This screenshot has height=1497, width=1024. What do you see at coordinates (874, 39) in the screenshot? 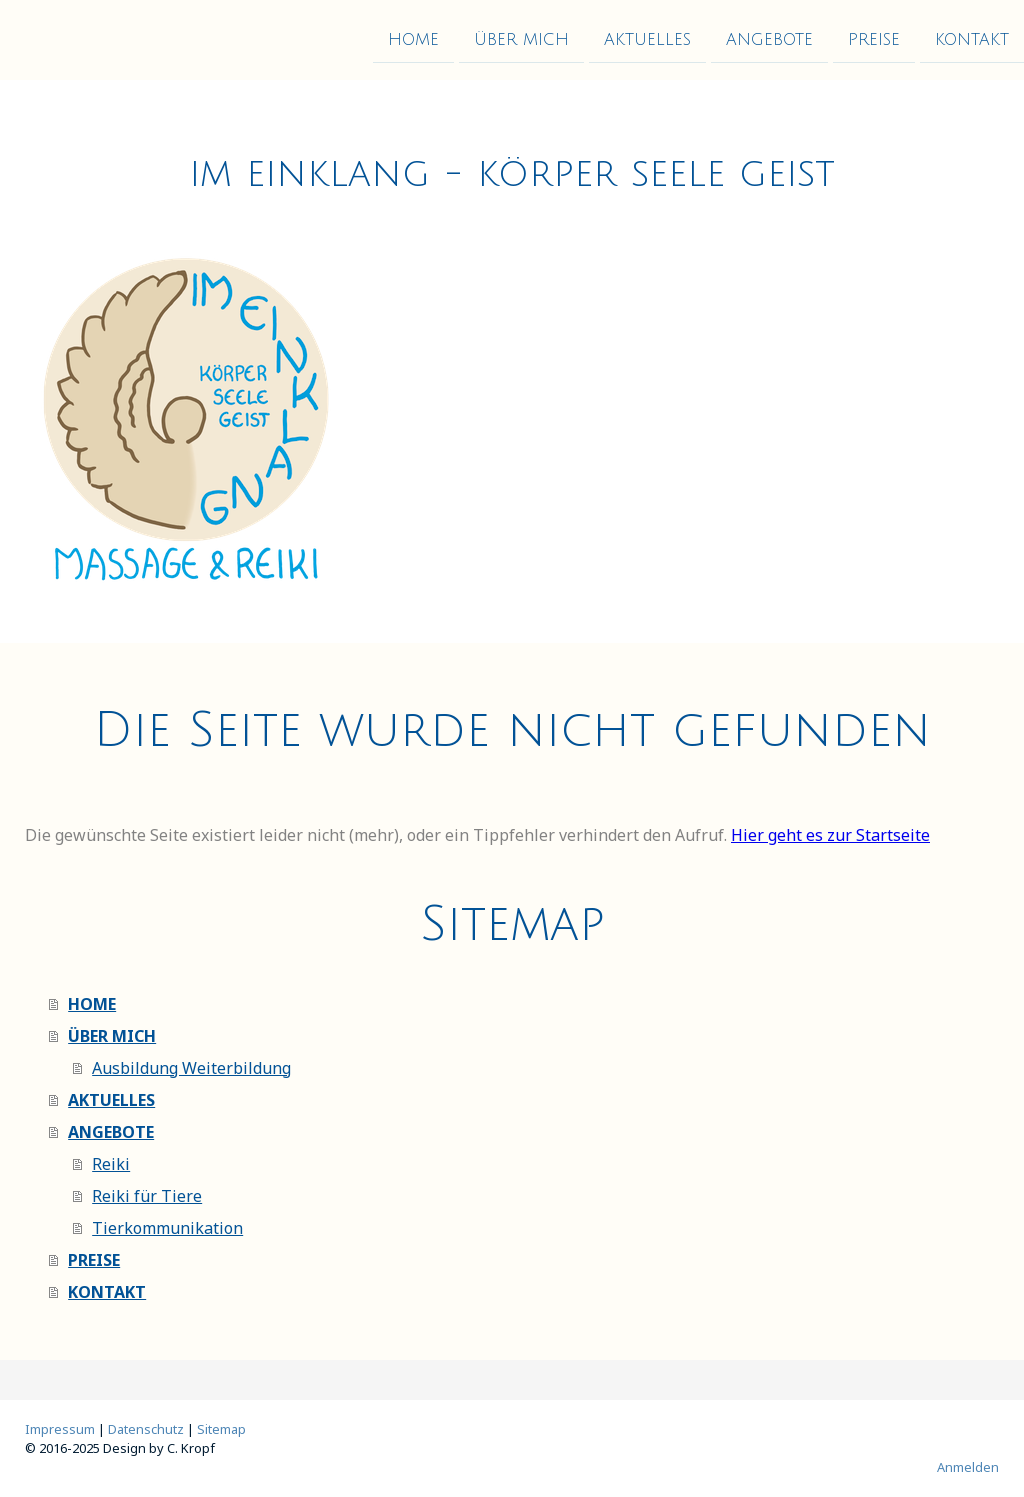
I see `PREISE` at bounding box center [874, 39].